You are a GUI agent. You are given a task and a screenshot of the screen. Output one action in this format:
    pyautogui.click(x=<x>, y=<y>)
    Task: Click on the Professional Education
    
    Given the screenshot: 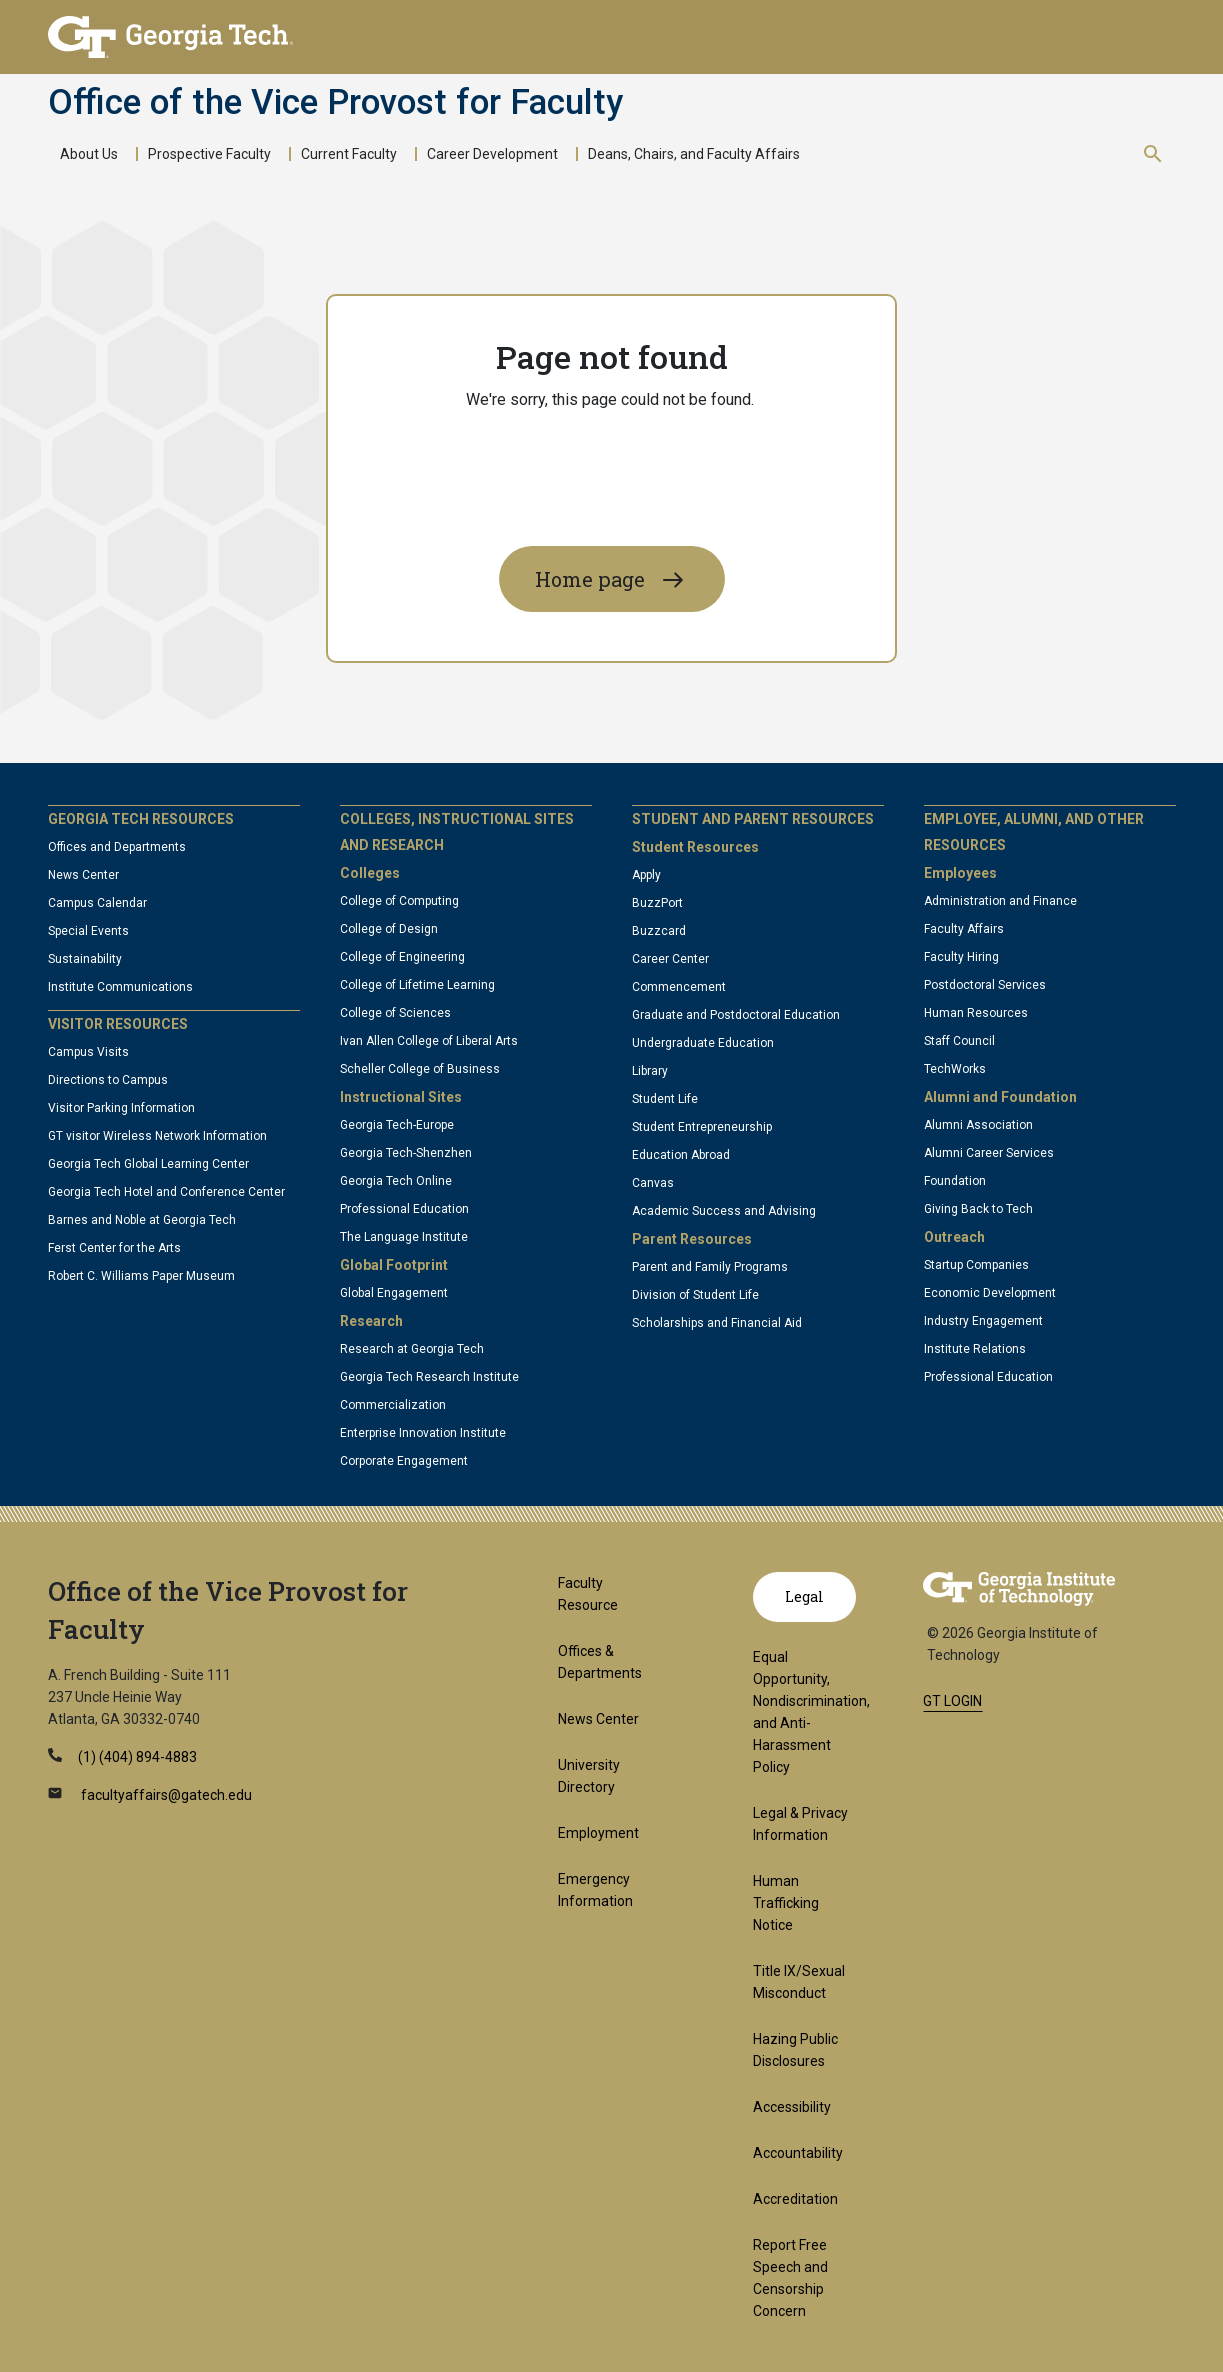 What is the action you would take?
    pyautogui.click(x=404, y=1209)
    